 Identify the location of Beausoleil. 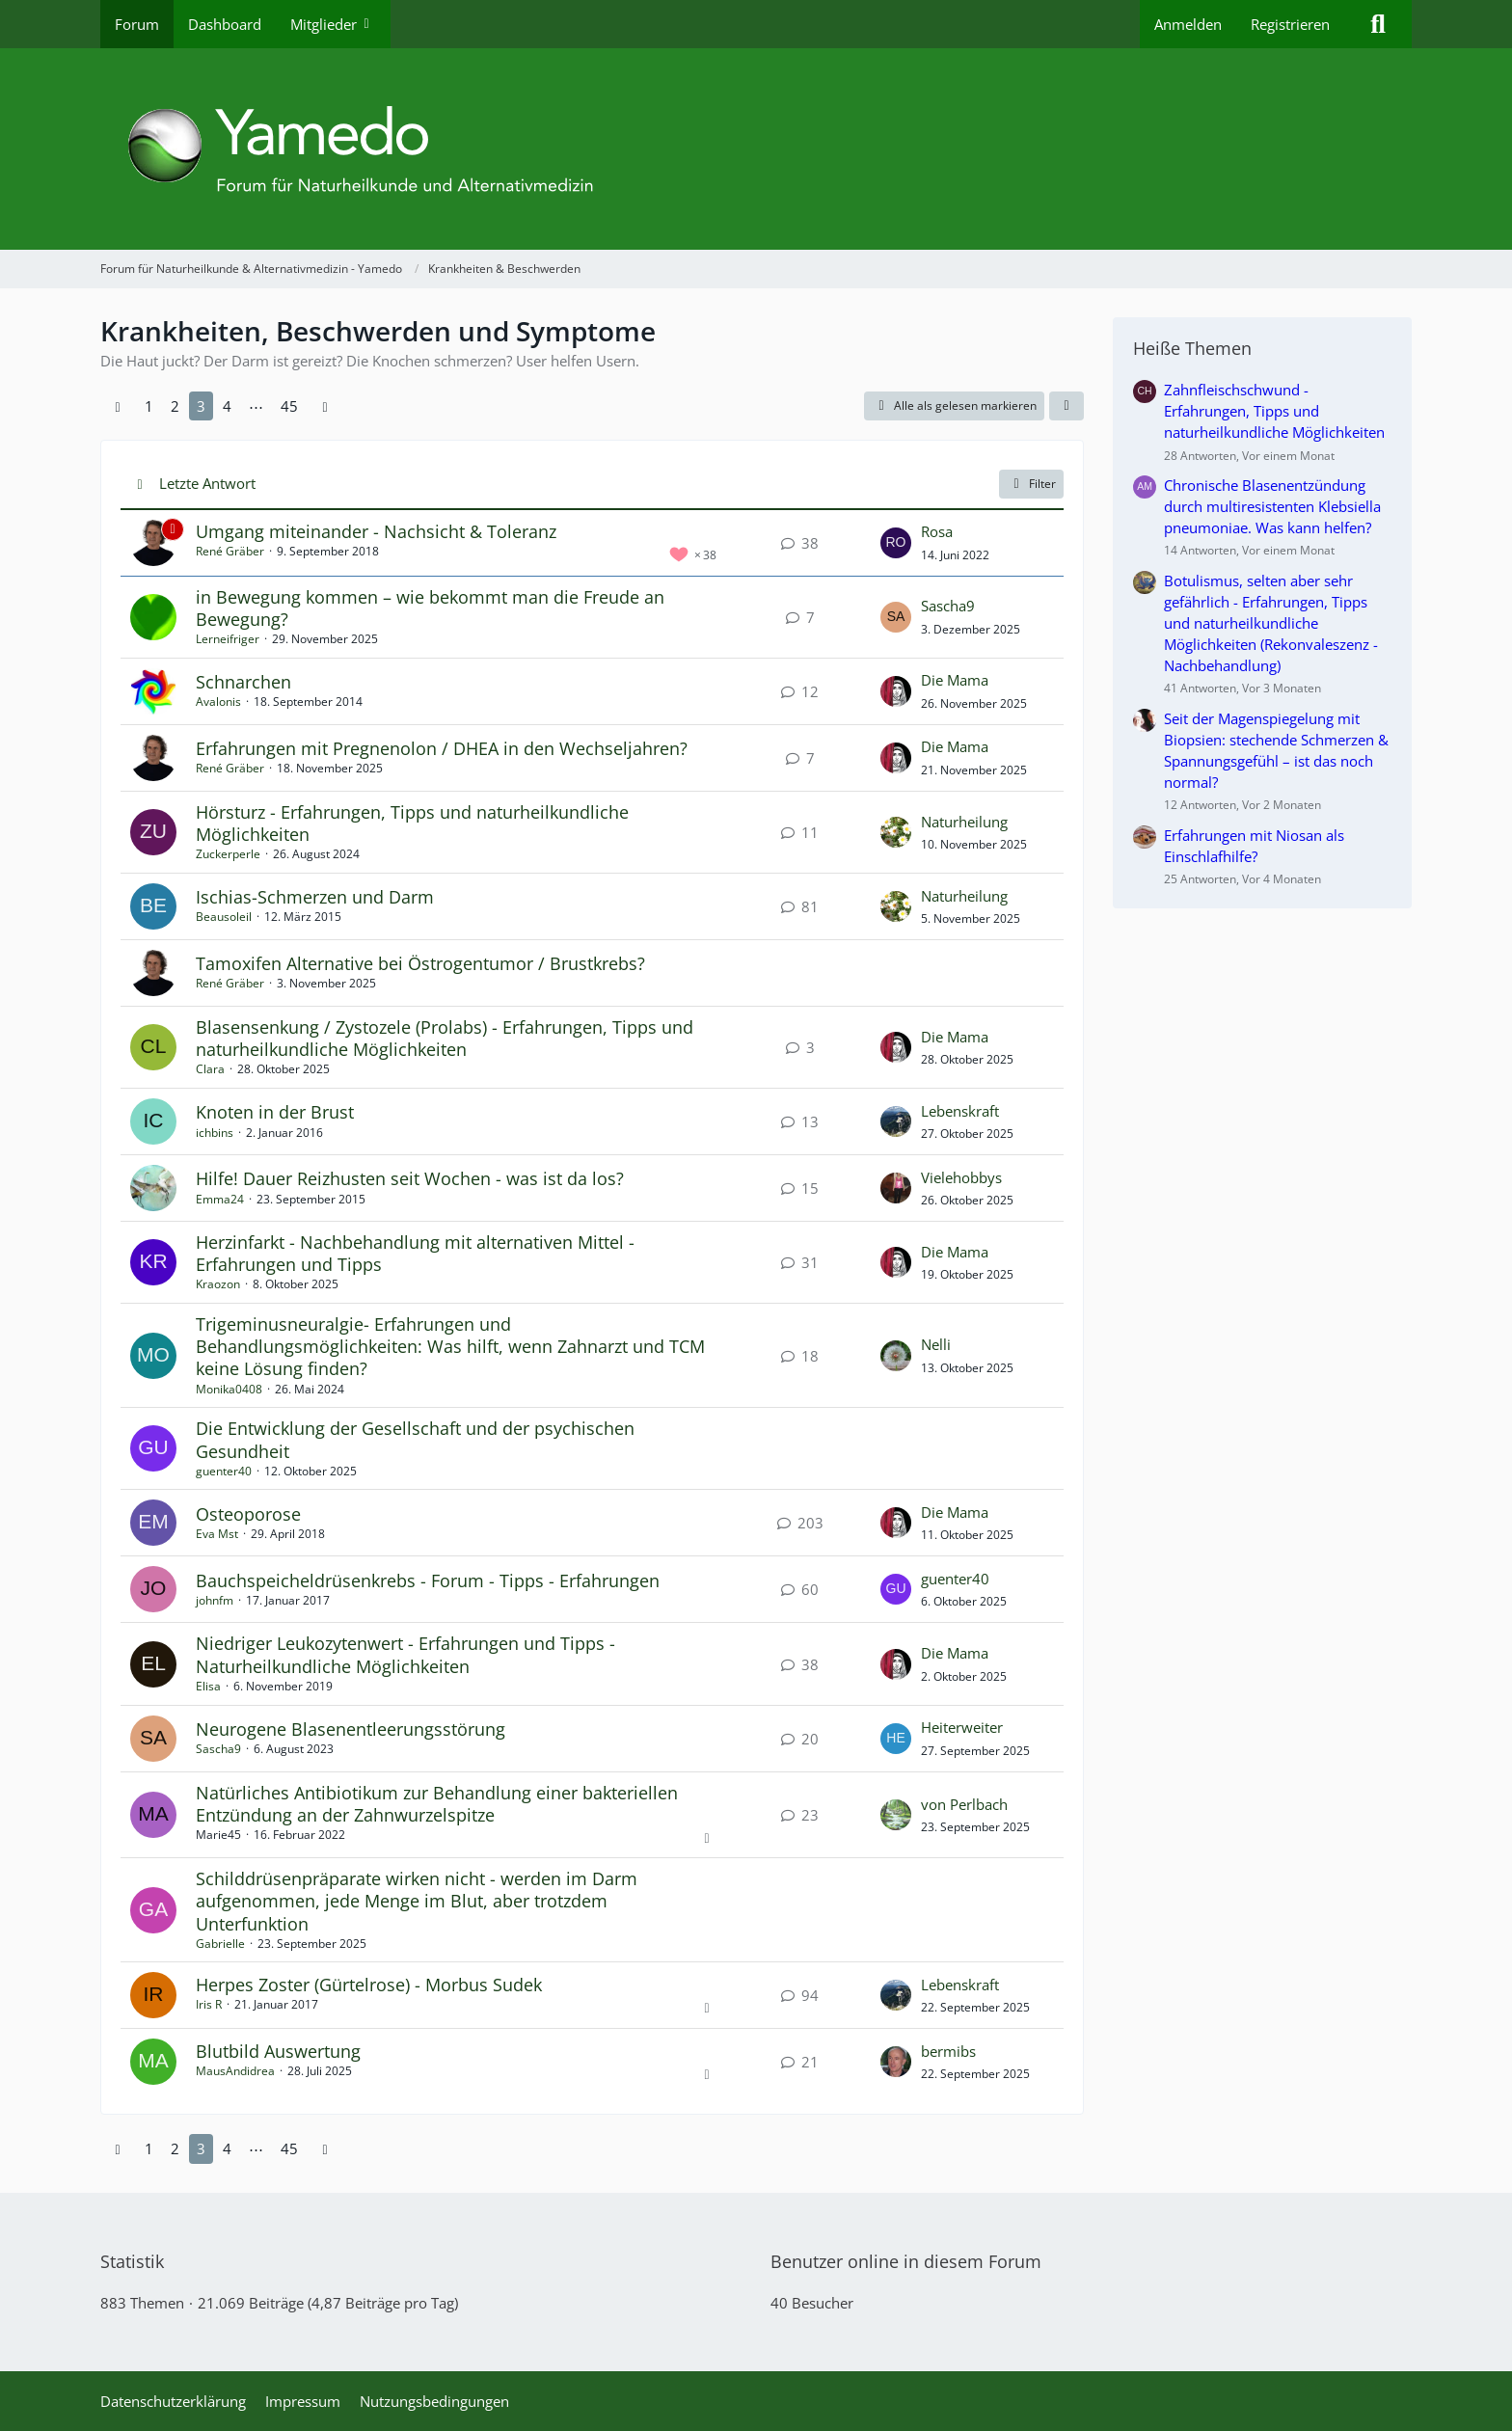
(224, 916).